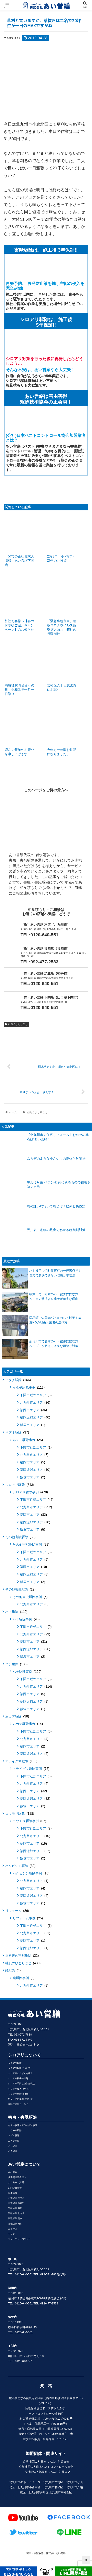 The height and width of the screenshot is (2576, 92). I want to click on リフォーム事例, so click(28, 1918).